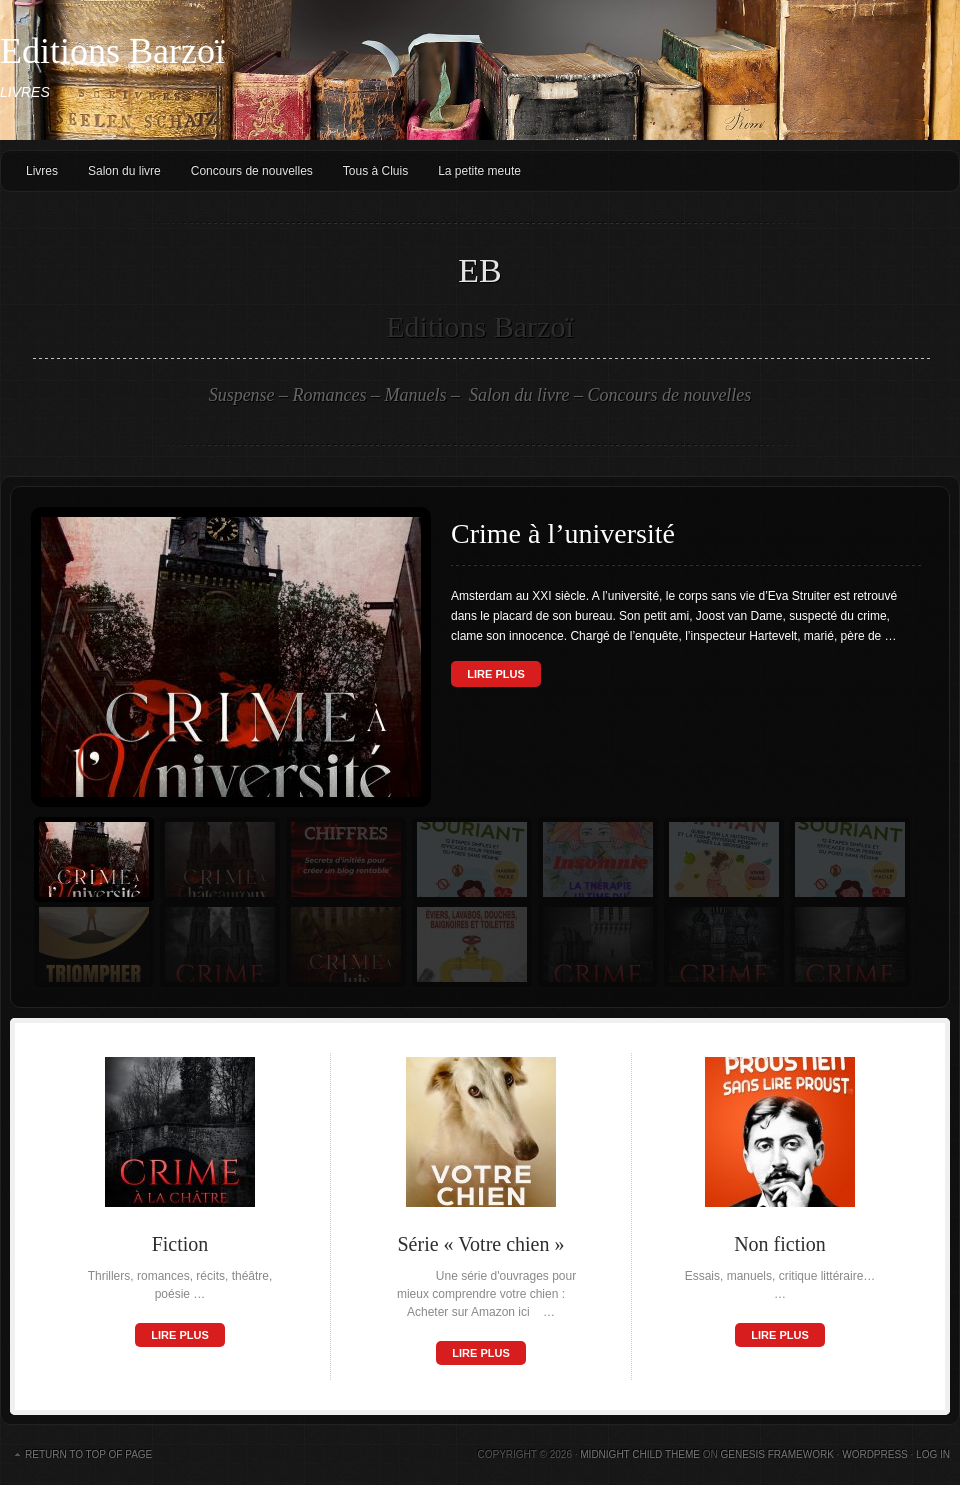 The image size is (960, 1485). I want to click on Fiction, so click(180, 1244).